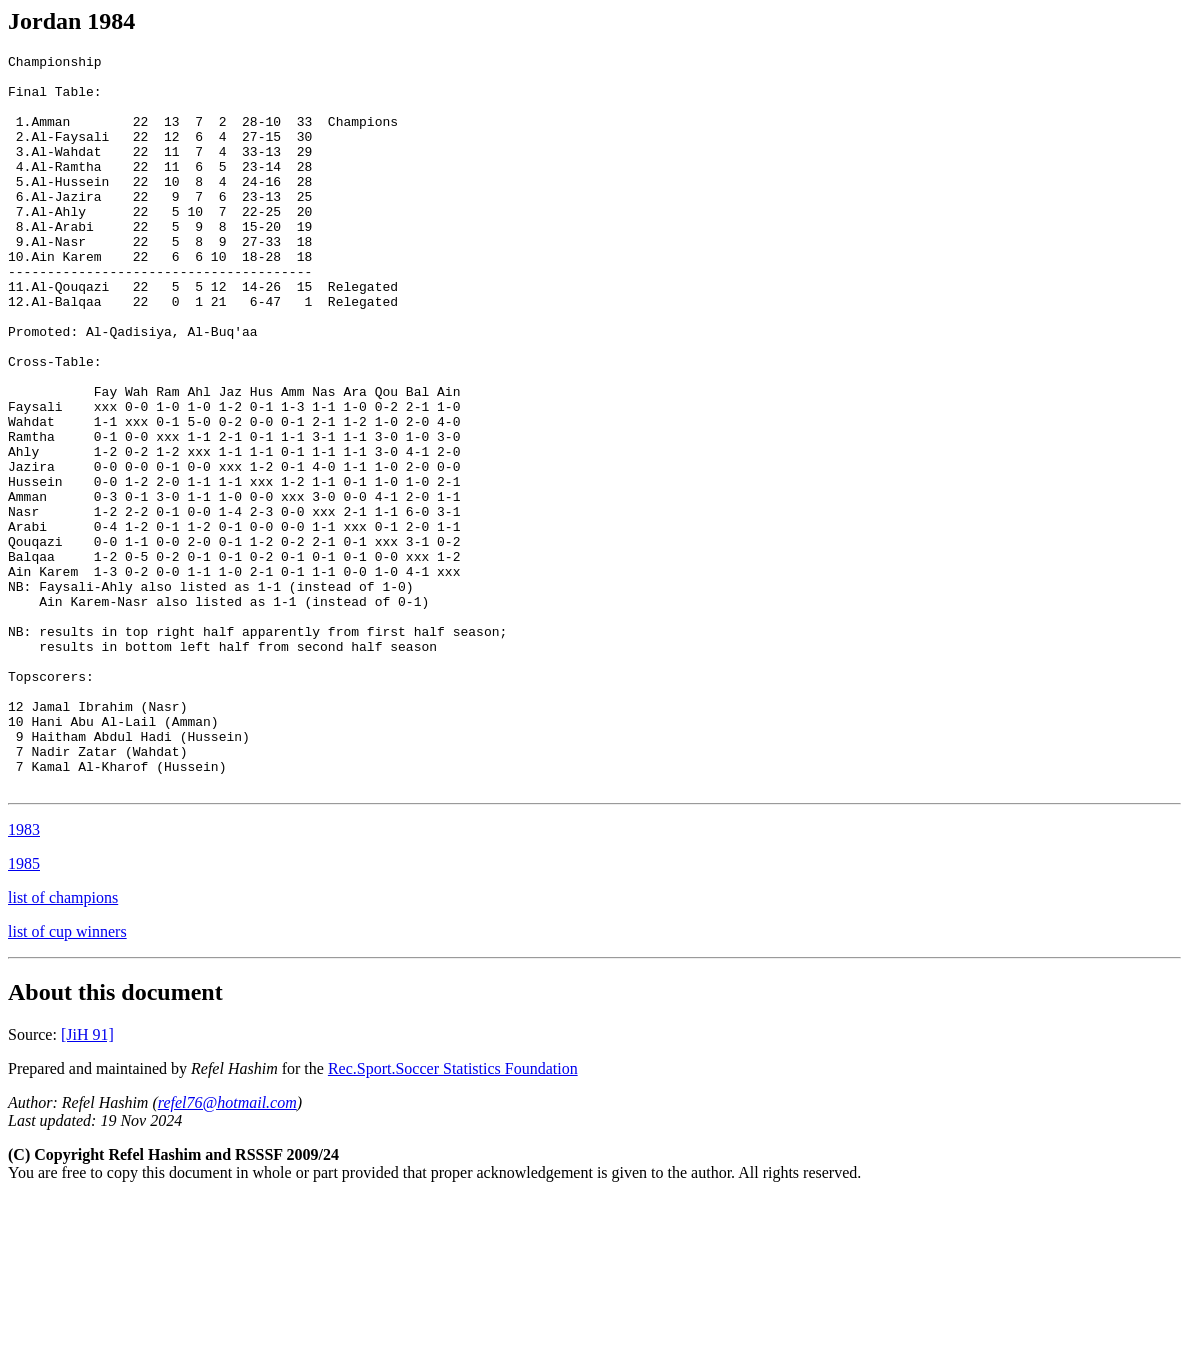  I want to click on [JiH 91], so click(87, 1181).